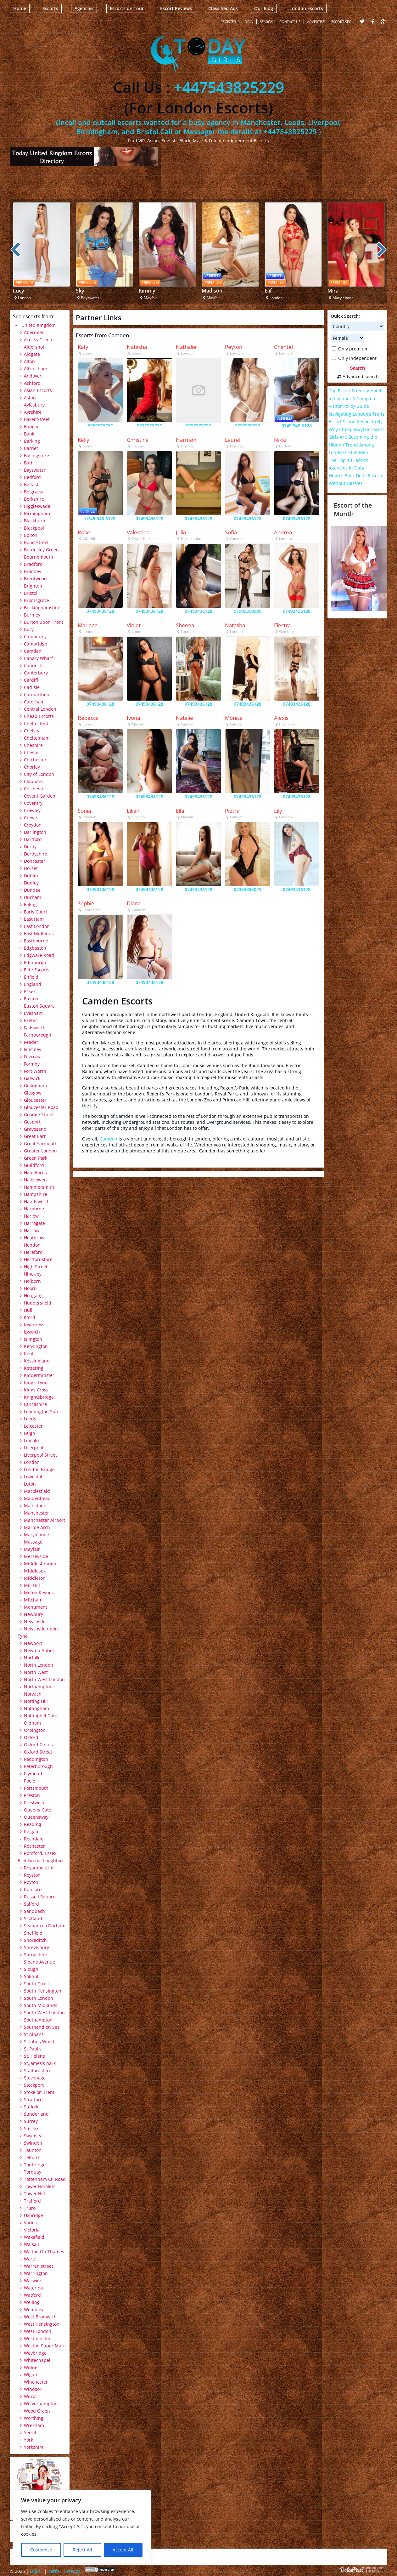  What do you see at coordinates (33, 564) in the screenshot?
I see `Bradford` at bounding box center [33, 564].